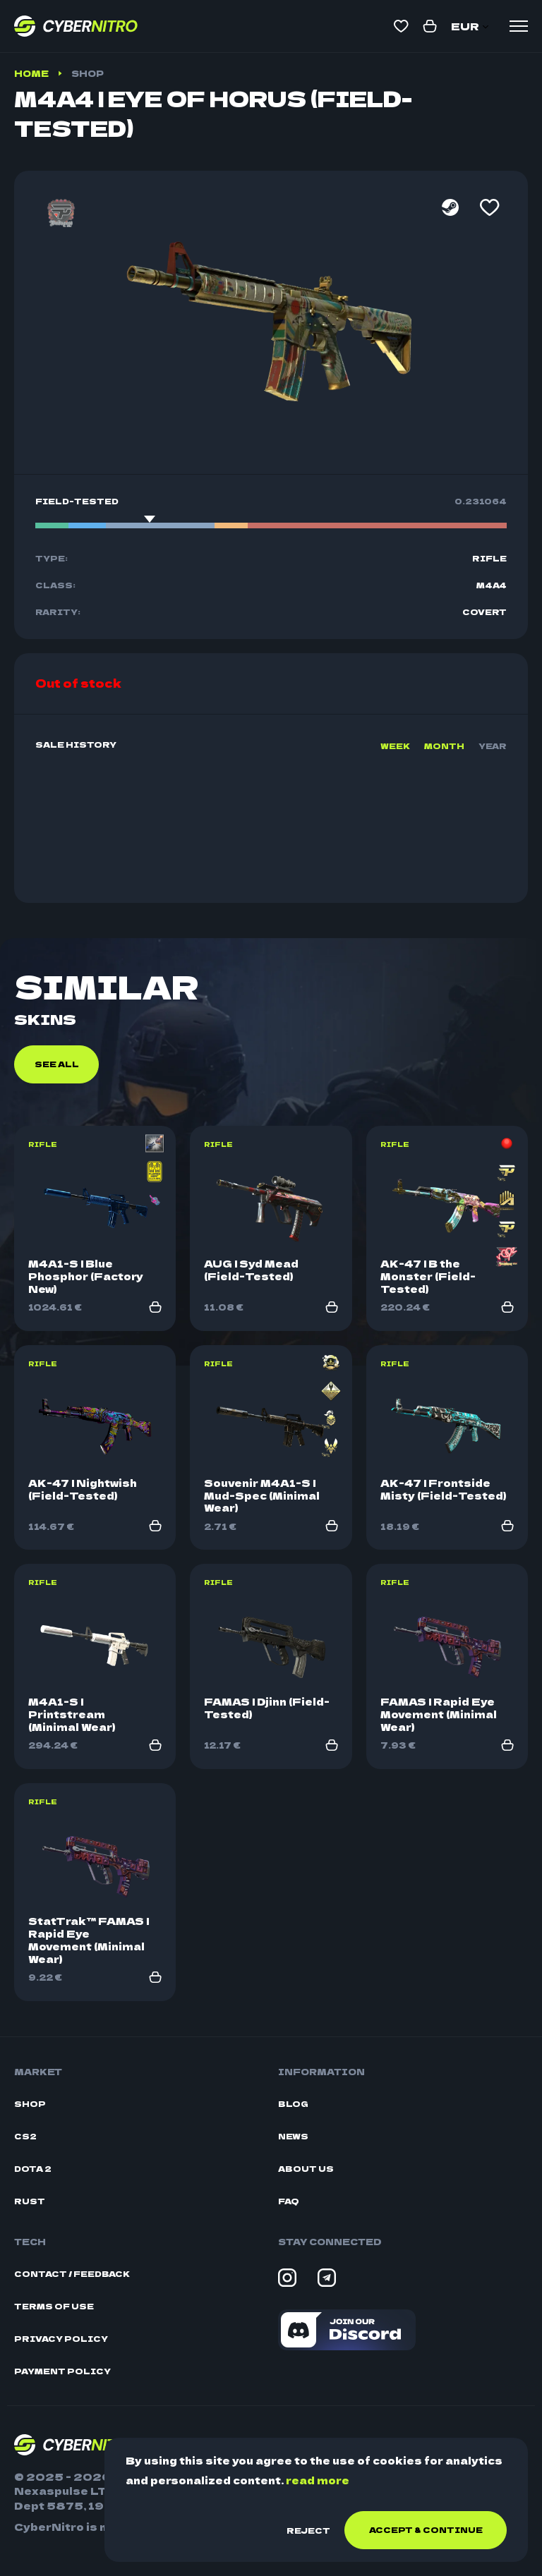  I want to click on Shop, so click(87, 73).